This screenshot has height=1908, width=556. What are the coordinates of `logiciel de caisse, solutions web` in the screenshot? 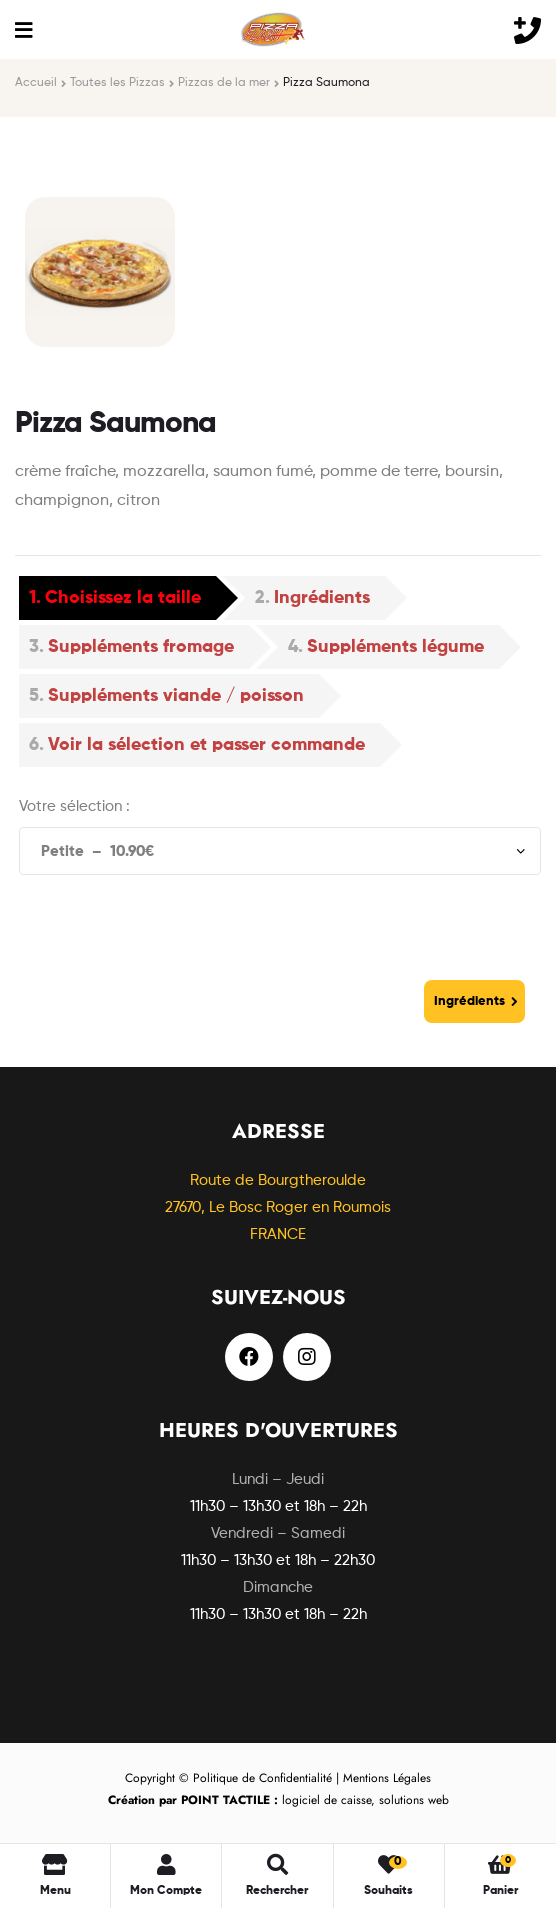 It's located at (278, 1800).